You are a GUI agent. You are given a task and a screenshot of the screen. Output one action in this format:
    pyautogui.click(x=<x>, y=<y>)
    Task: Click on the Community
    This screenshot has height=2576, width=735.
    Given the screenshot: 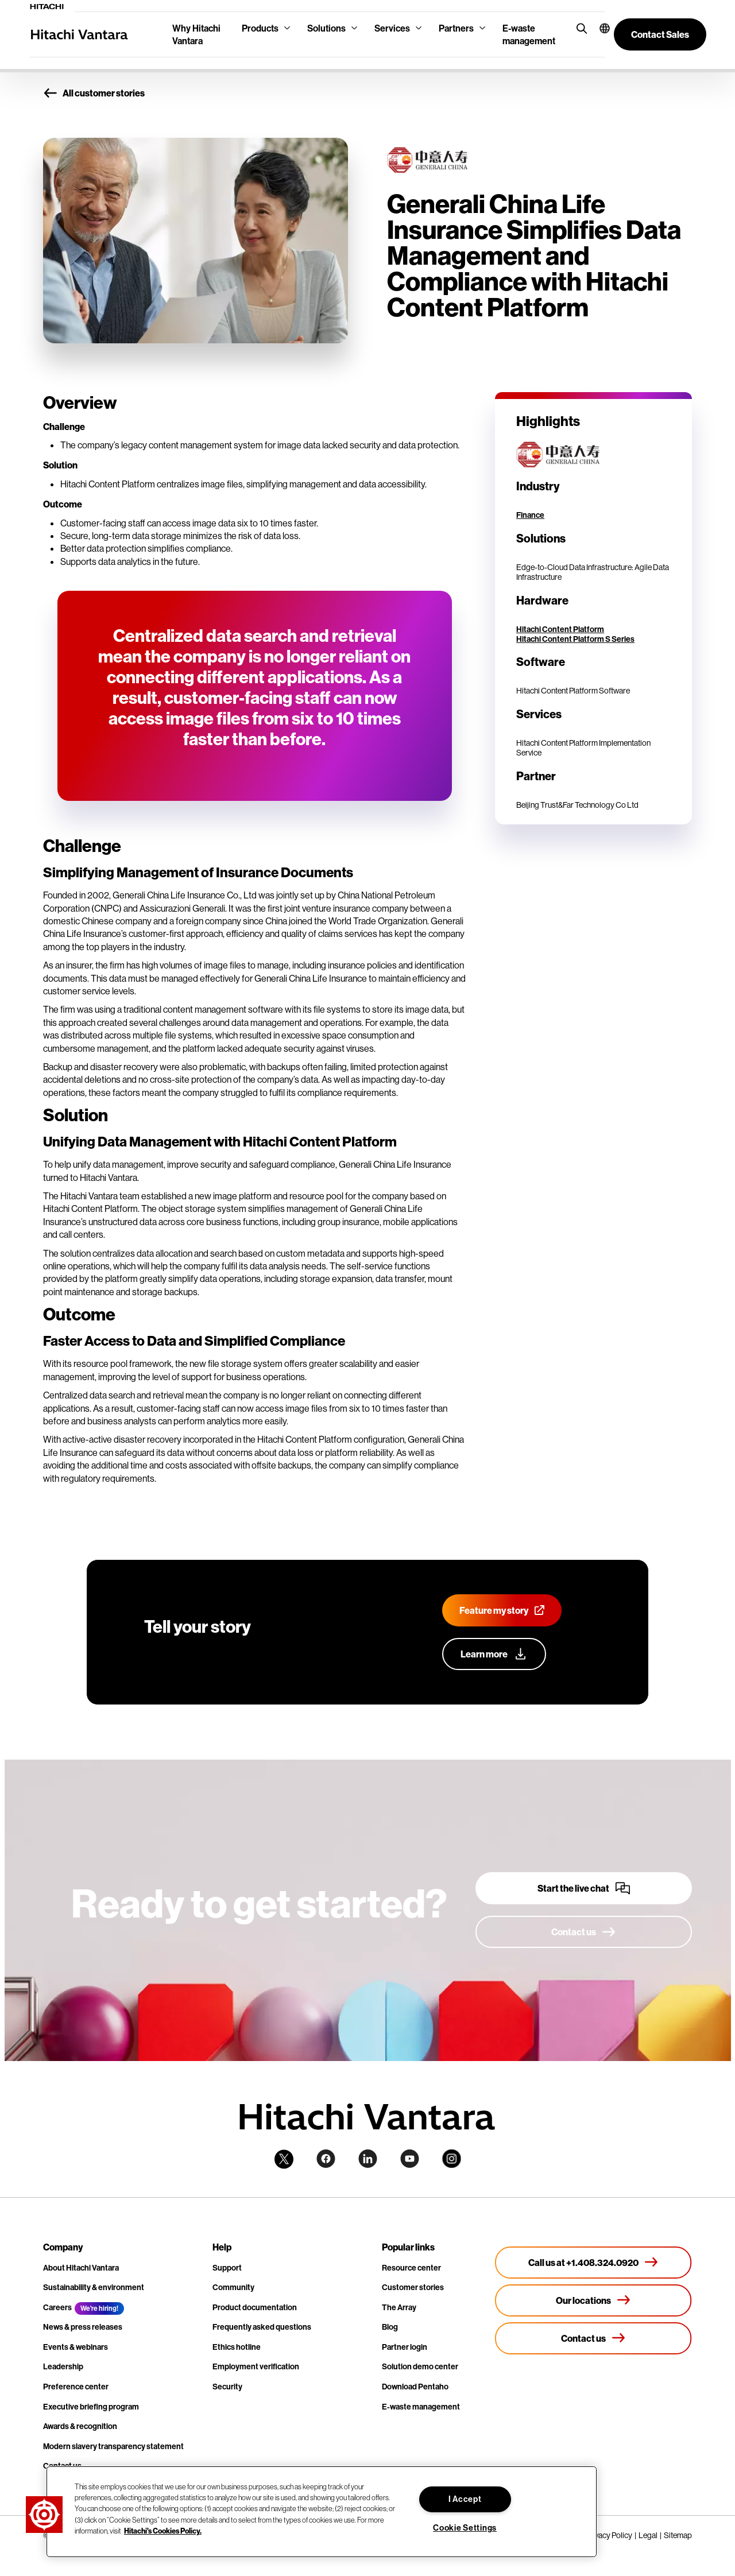 What is the action you would take?
    pyautogui.click(x=233, y=2287)
    